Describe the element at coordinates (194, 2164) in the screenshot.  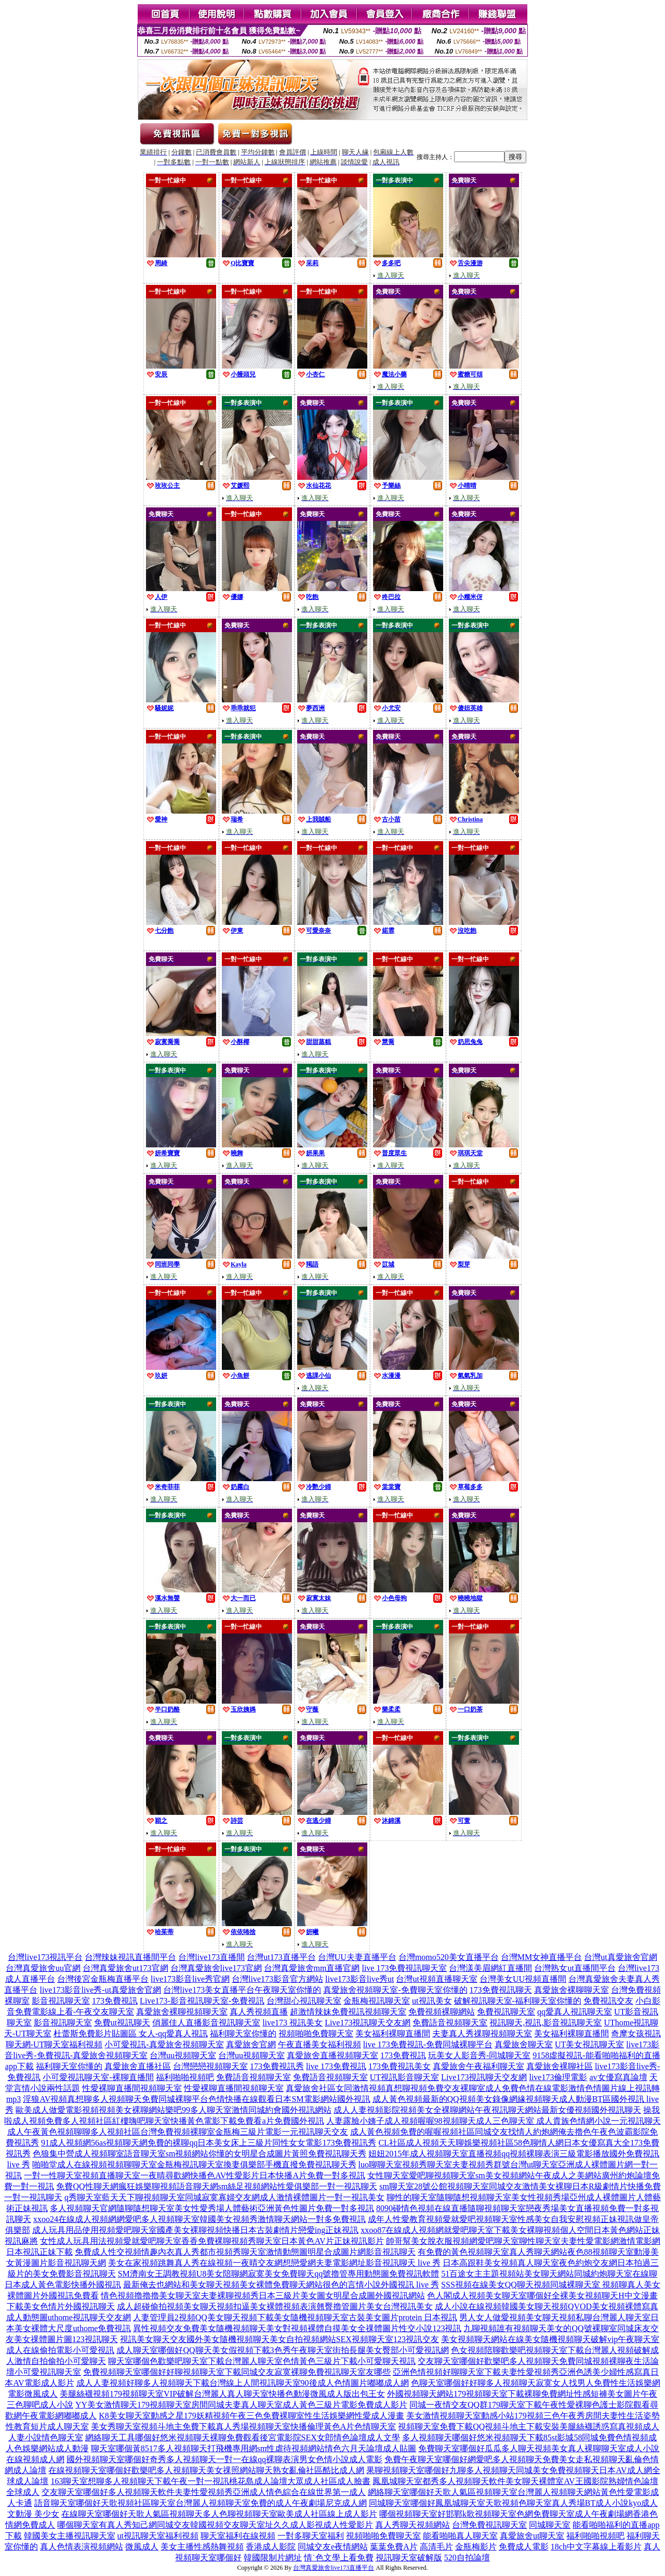
I see `啪啪堂成人在線視頻視頻聊聊天室金瓶梅視訊聊天室換妻俱樂部手機直撥免費視訊聊天秀` at that location.